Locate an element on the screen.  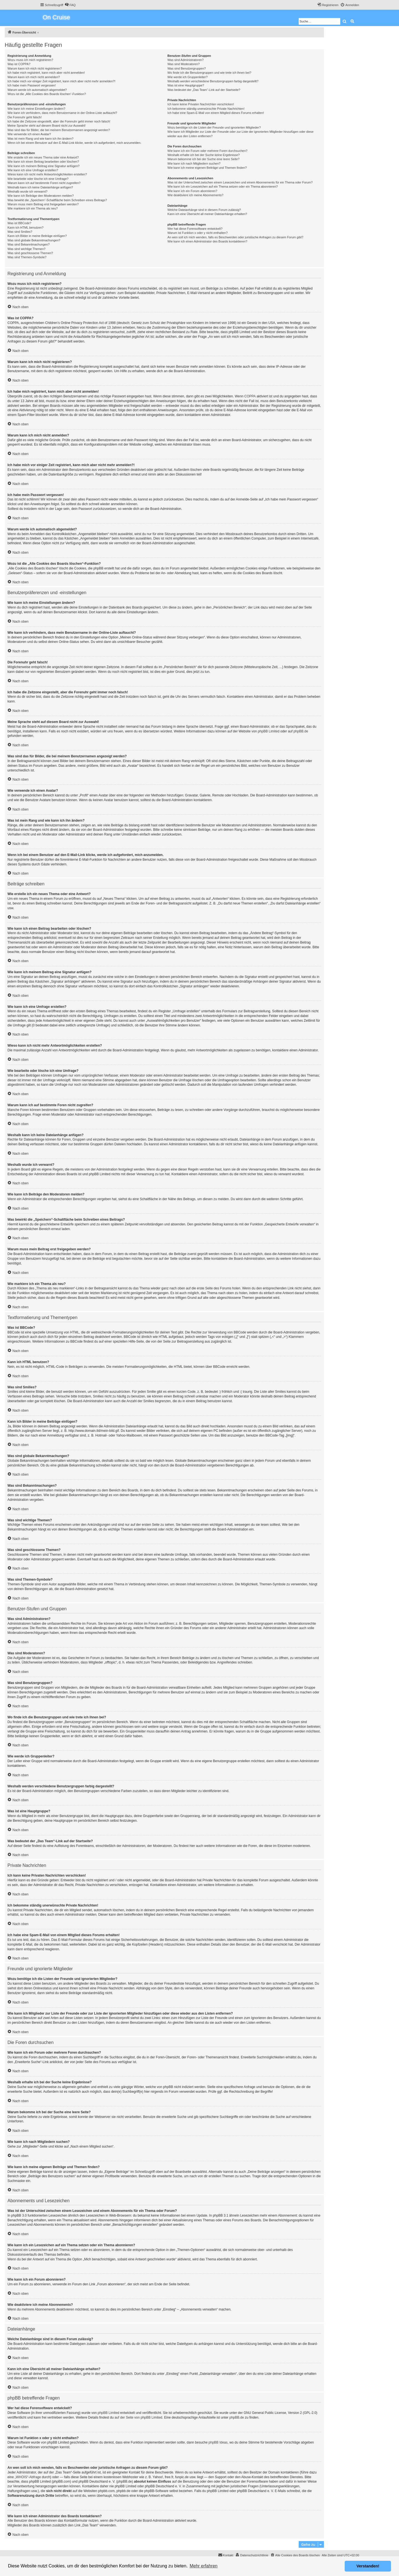
Wenn ich bei einem Benutzer auf den E-Mail-Link klicke, werde ich aufgefordert, mich anzumelden. is located at coordinates (74, 142).